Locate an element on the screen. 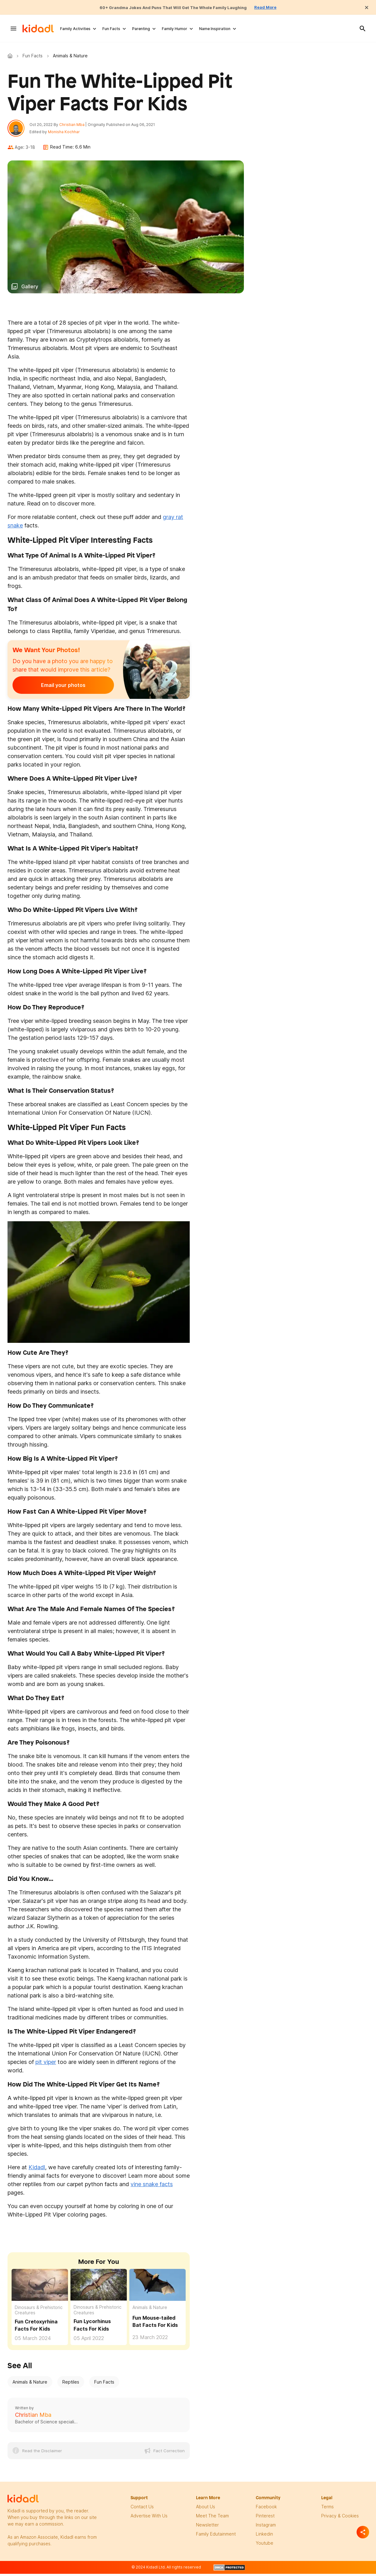 This screenshot has width=376, height=2576. family edutainment is located at coordinates (216, 2537).